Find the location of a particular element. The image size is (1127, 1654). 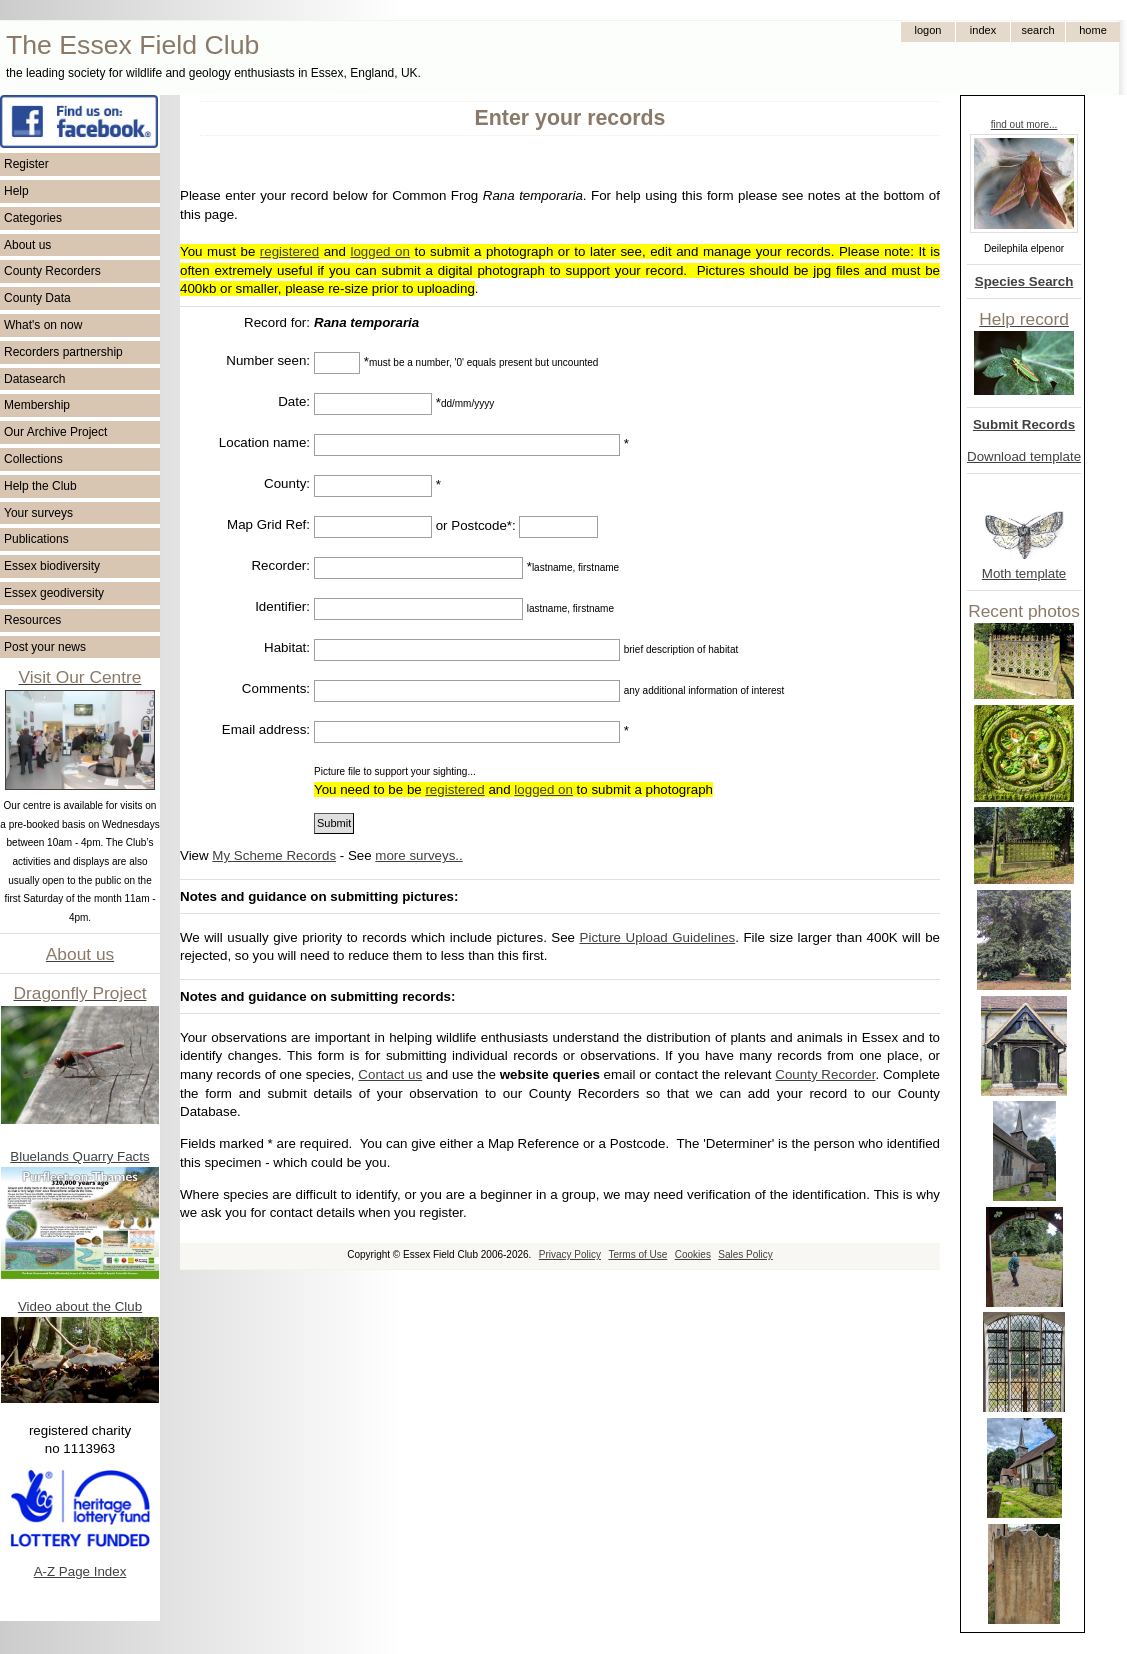

County Data is located at coordinates (37, 298).